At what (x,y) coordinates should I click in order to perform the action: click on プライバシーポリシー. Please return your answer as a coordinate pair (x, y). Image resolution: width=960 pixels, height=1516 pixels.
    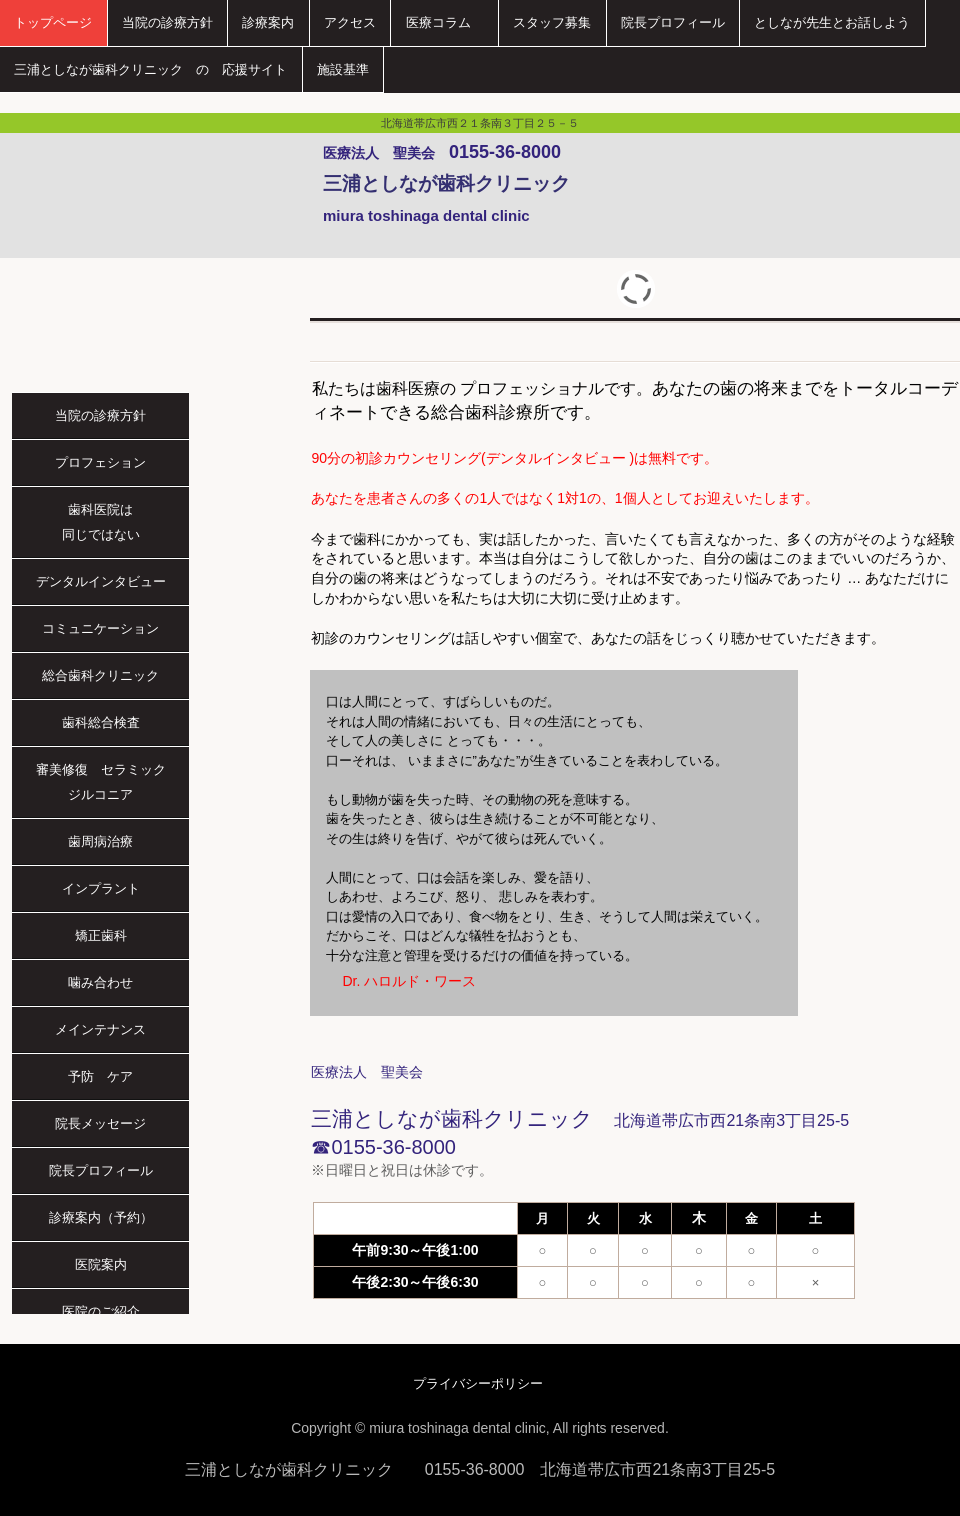
    Looking at the image, I should click on (478, 1383).